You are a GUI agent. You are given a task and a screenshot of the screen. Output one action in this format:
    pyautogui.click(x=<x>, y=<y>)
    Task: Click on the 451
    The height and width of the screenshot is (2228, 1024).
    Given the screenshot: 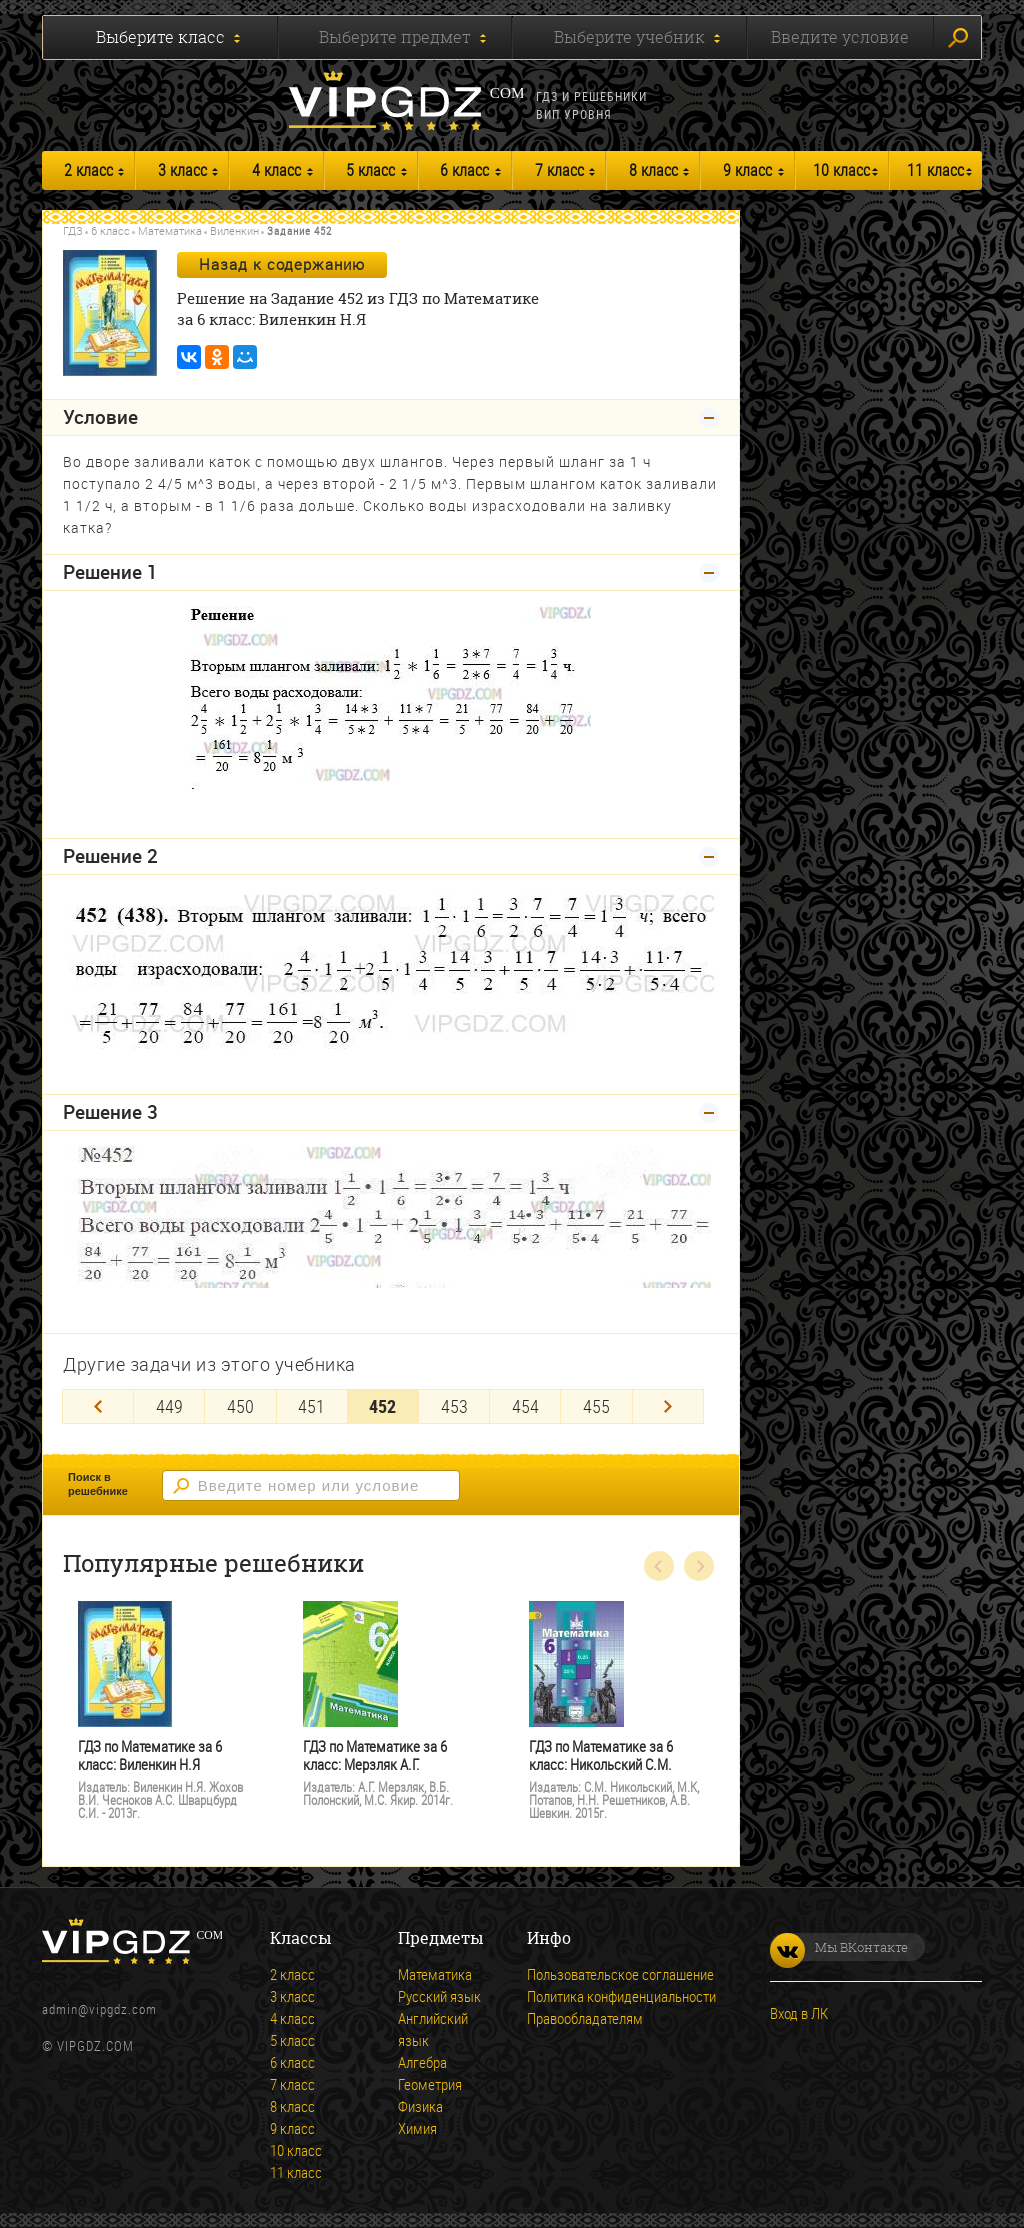 What is the action you would take?
    pyautogui.click(x=311, y=1406)
    